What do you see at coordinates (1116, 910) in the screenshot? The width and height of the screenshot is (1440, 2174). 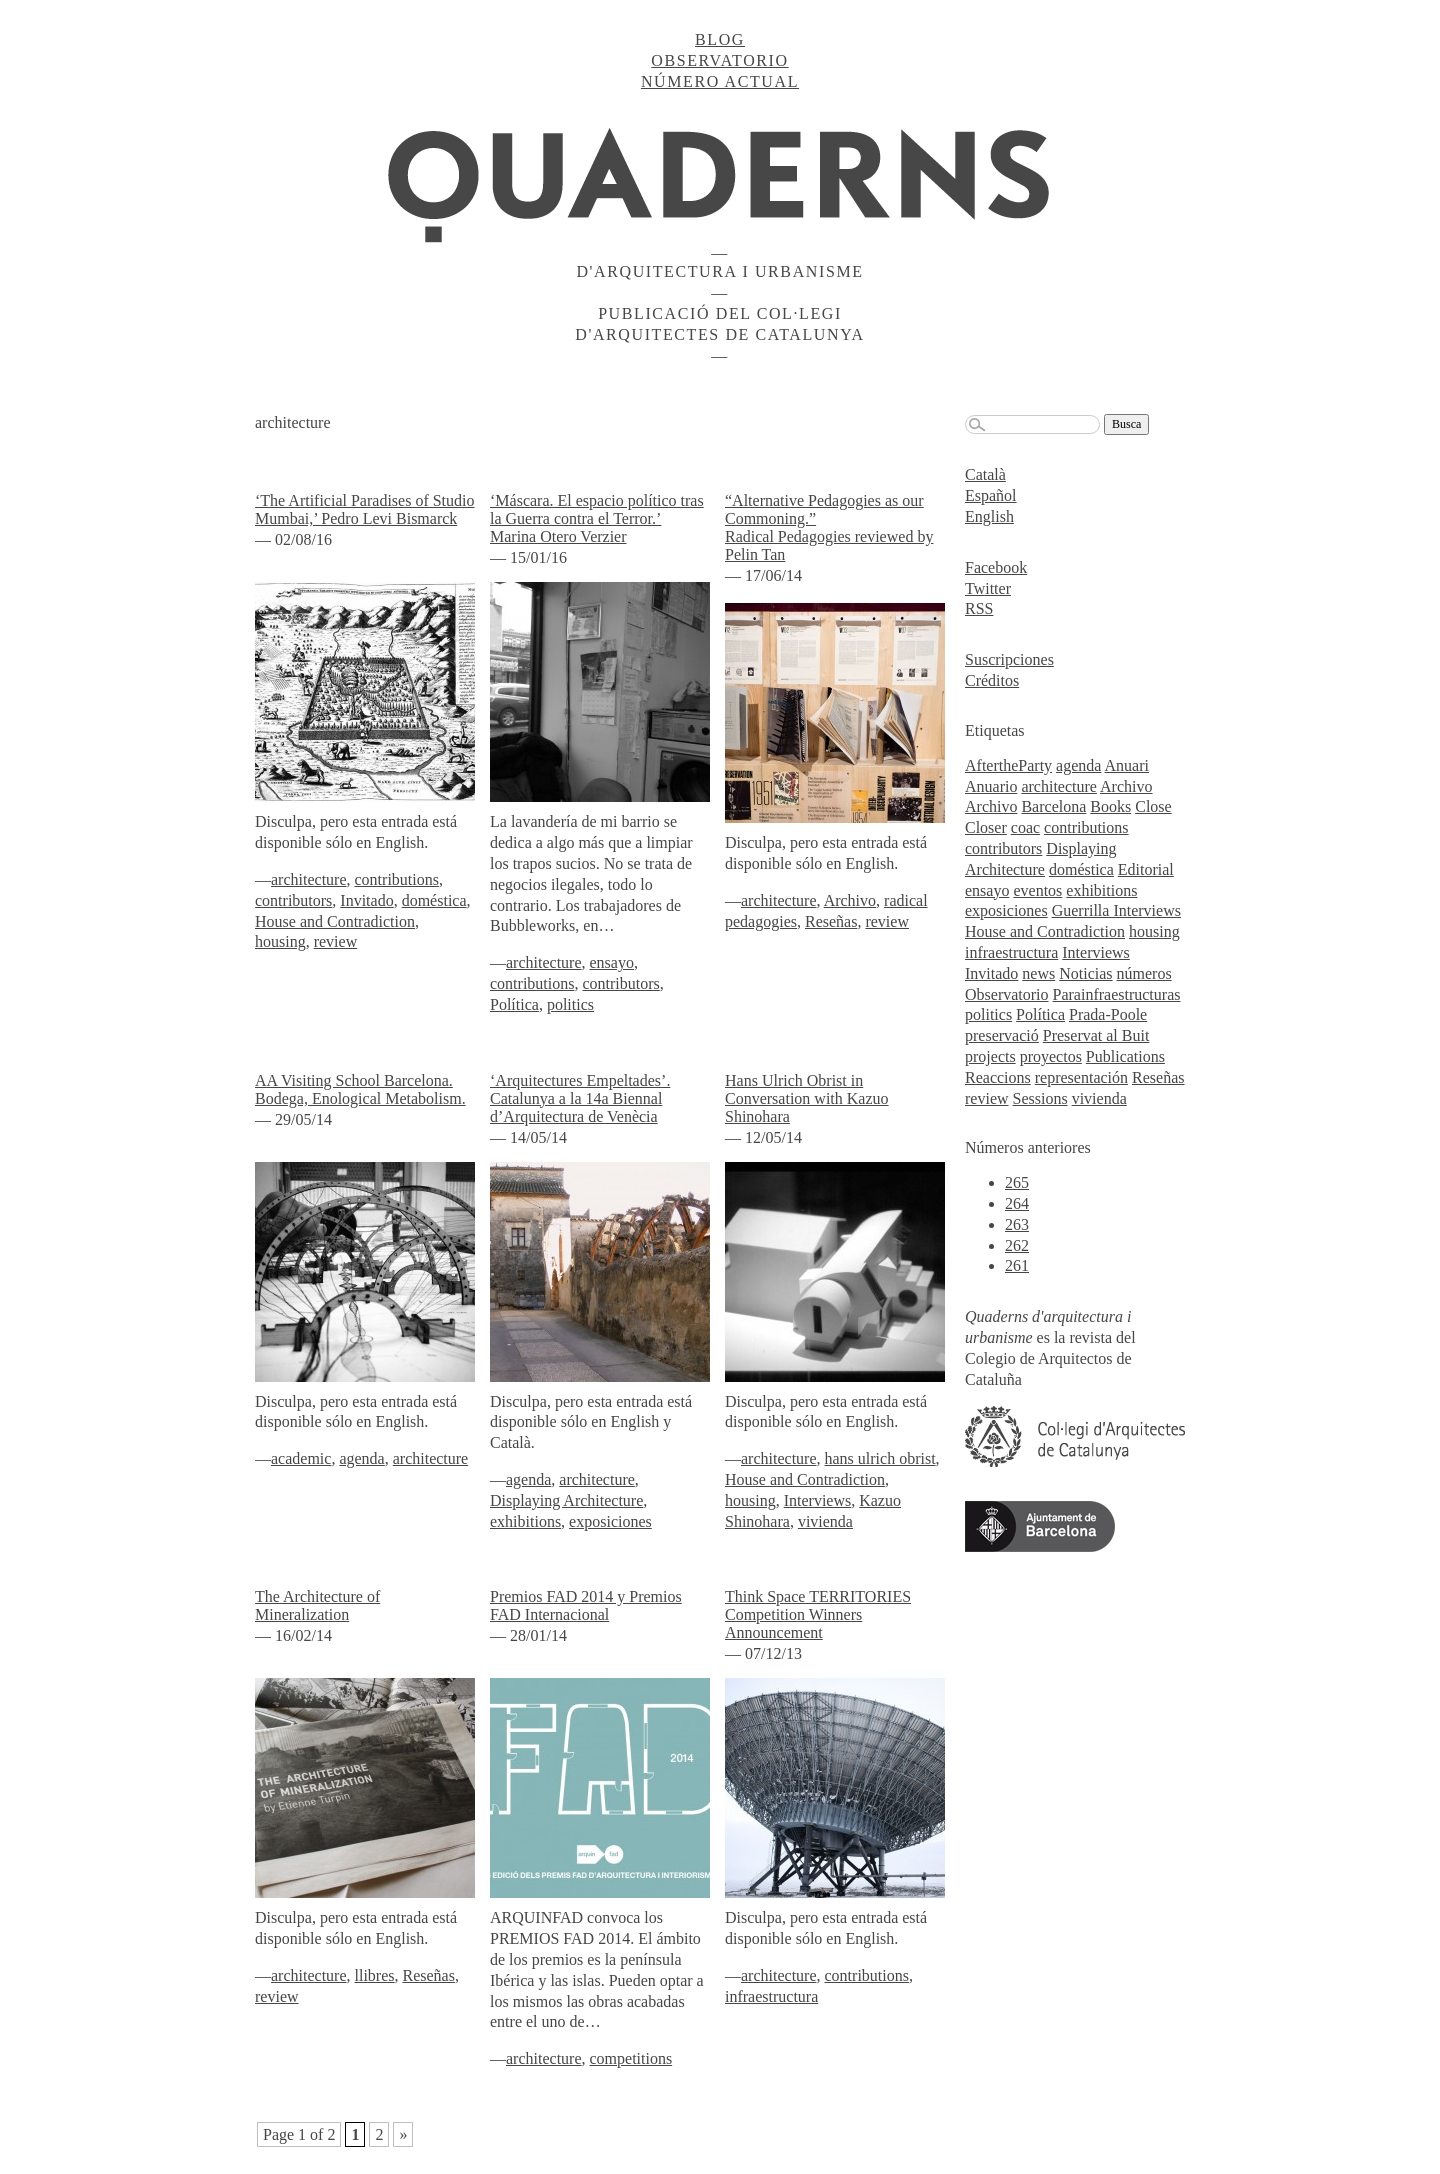 I see `Guerrilla Interviews` at bounding box center [1116, 910].